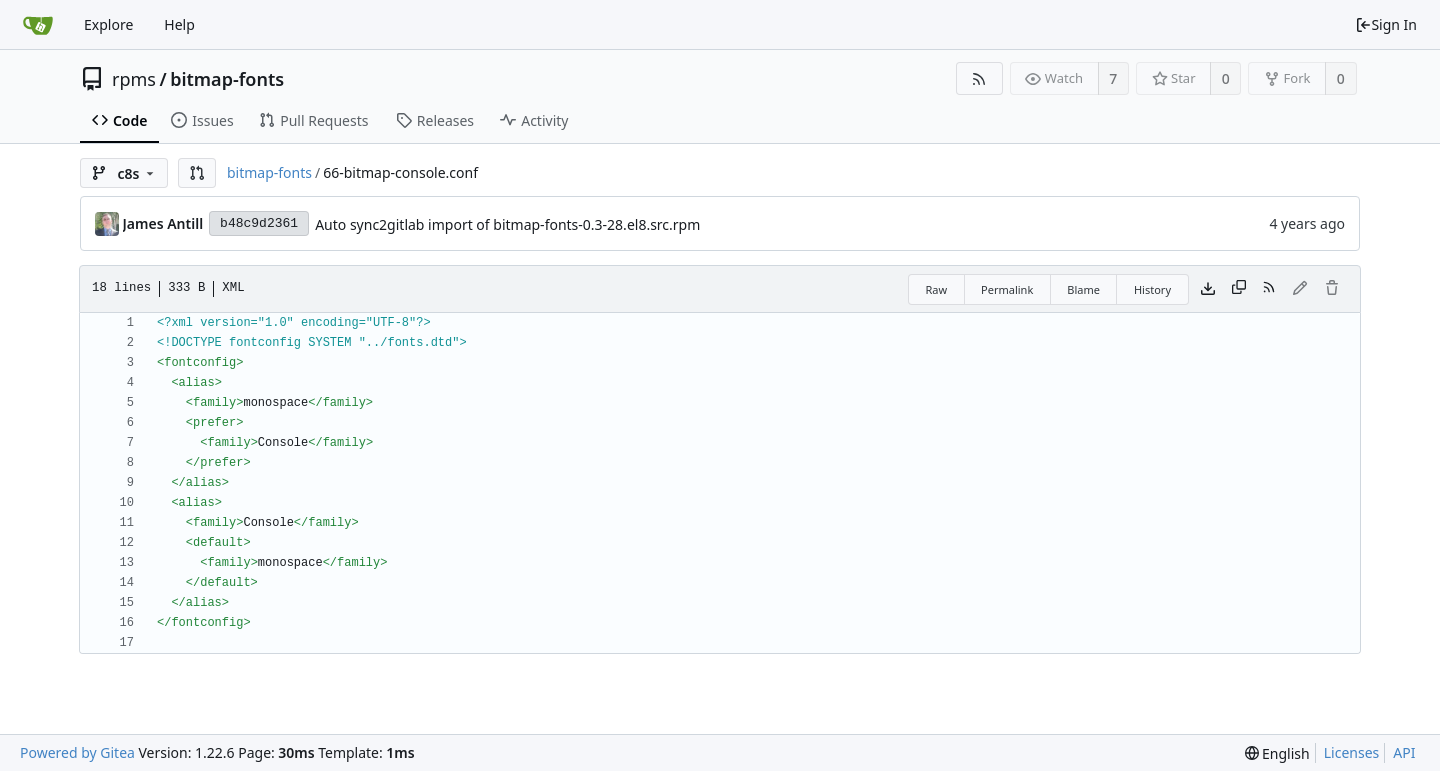  Describe the element at coordinates (108, 24) in the screenshot. I see `Explore` at that location.